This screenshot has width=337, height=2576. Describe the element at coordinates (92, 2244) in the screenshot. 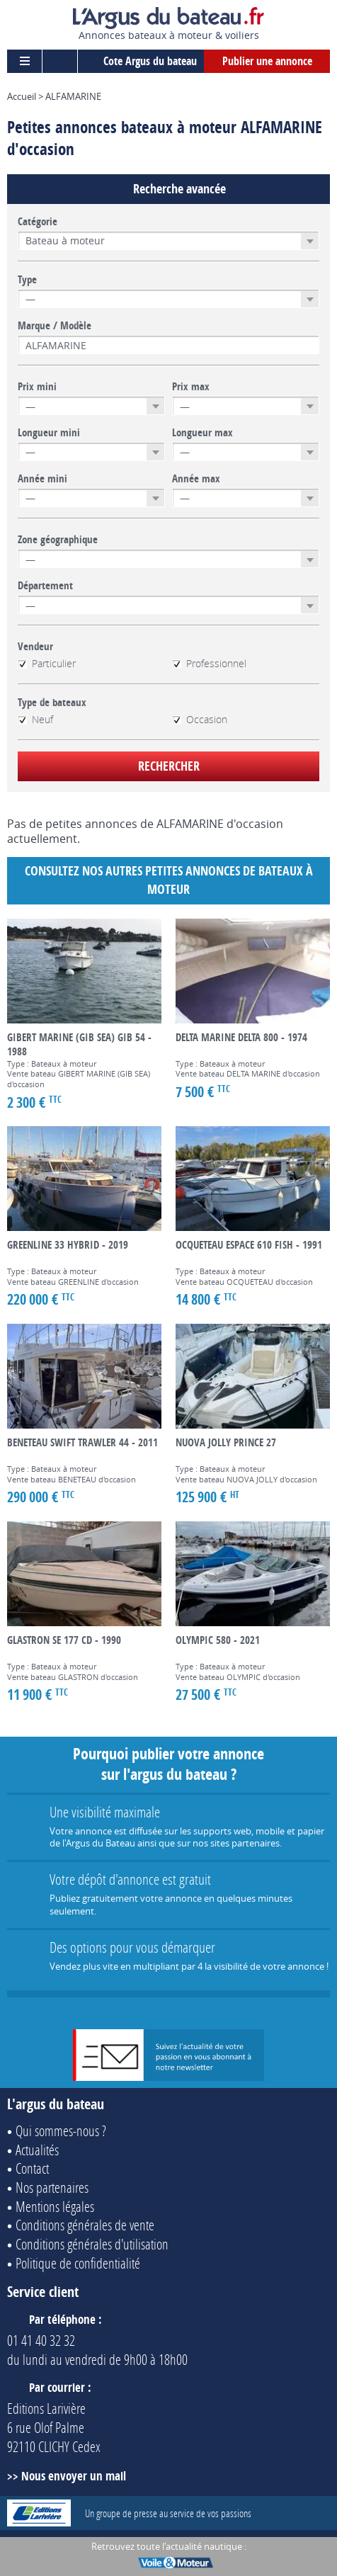

I see `Conditions générales d'utilisation` at that location.